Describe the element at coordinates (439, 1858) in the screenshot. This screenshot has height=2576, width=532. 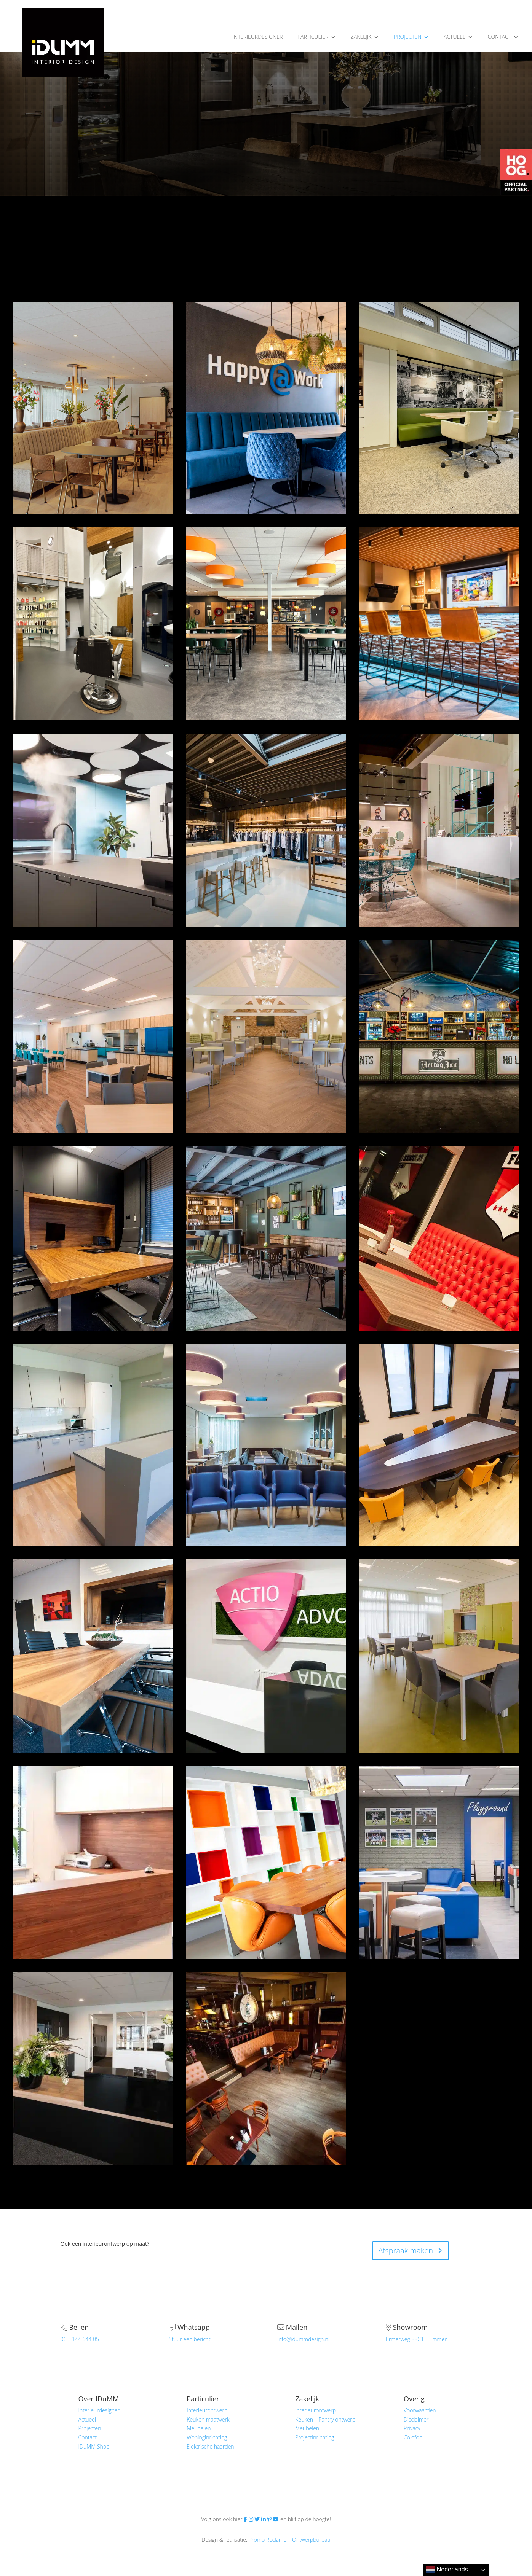
I see `Voetbalkantine Raptim` at that location.